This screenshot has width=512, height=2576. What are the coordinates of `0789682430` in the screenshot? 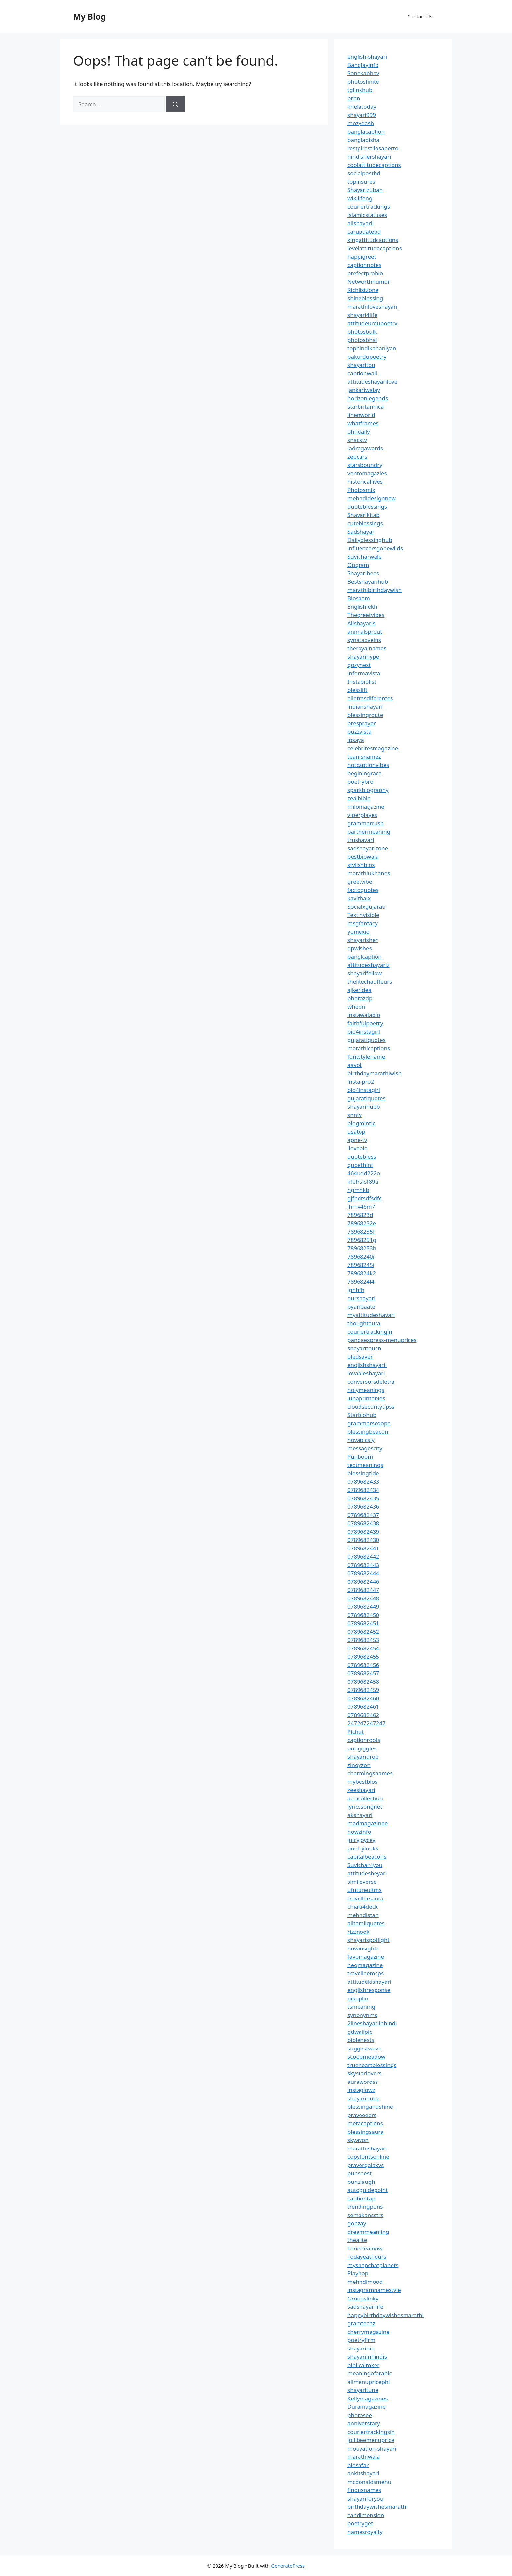 It's located at (363, 1540).